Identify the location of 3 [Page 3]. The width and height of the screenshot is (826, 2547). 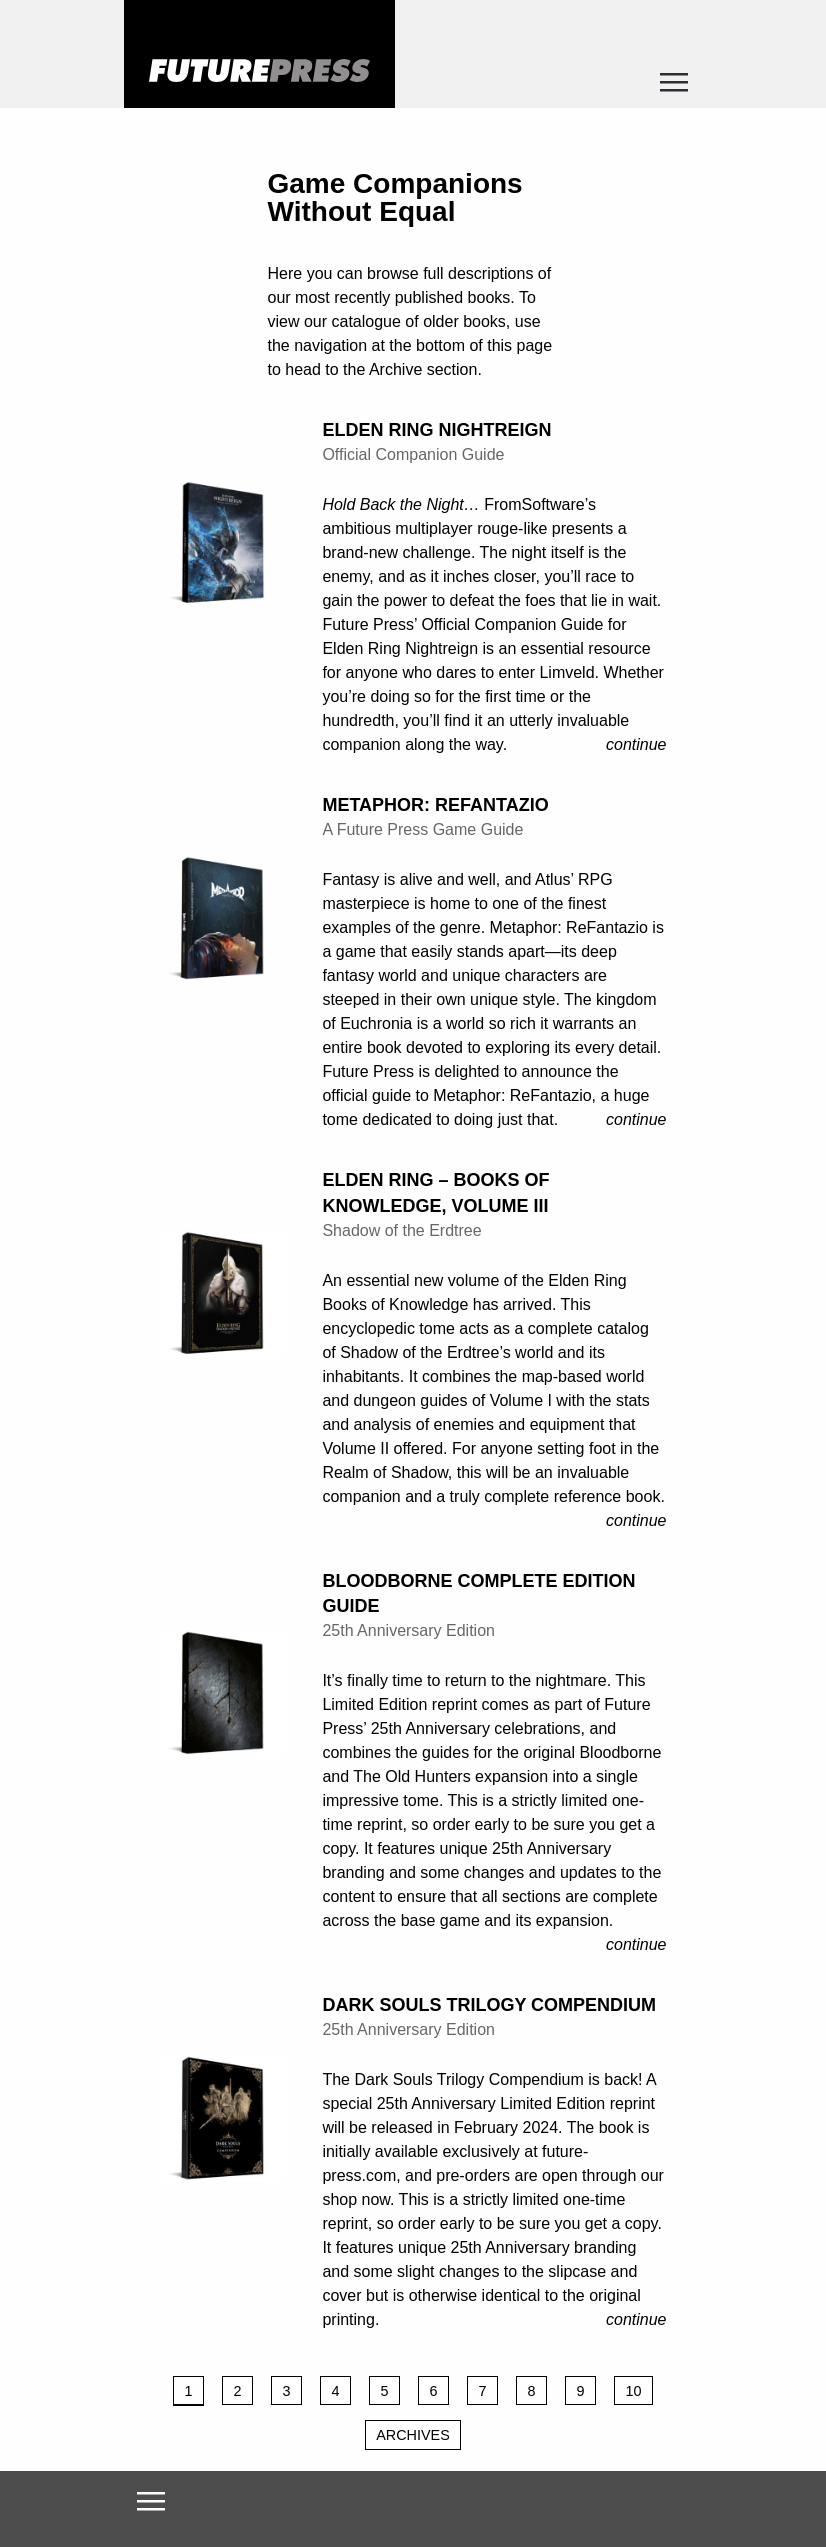
(286, 2391).